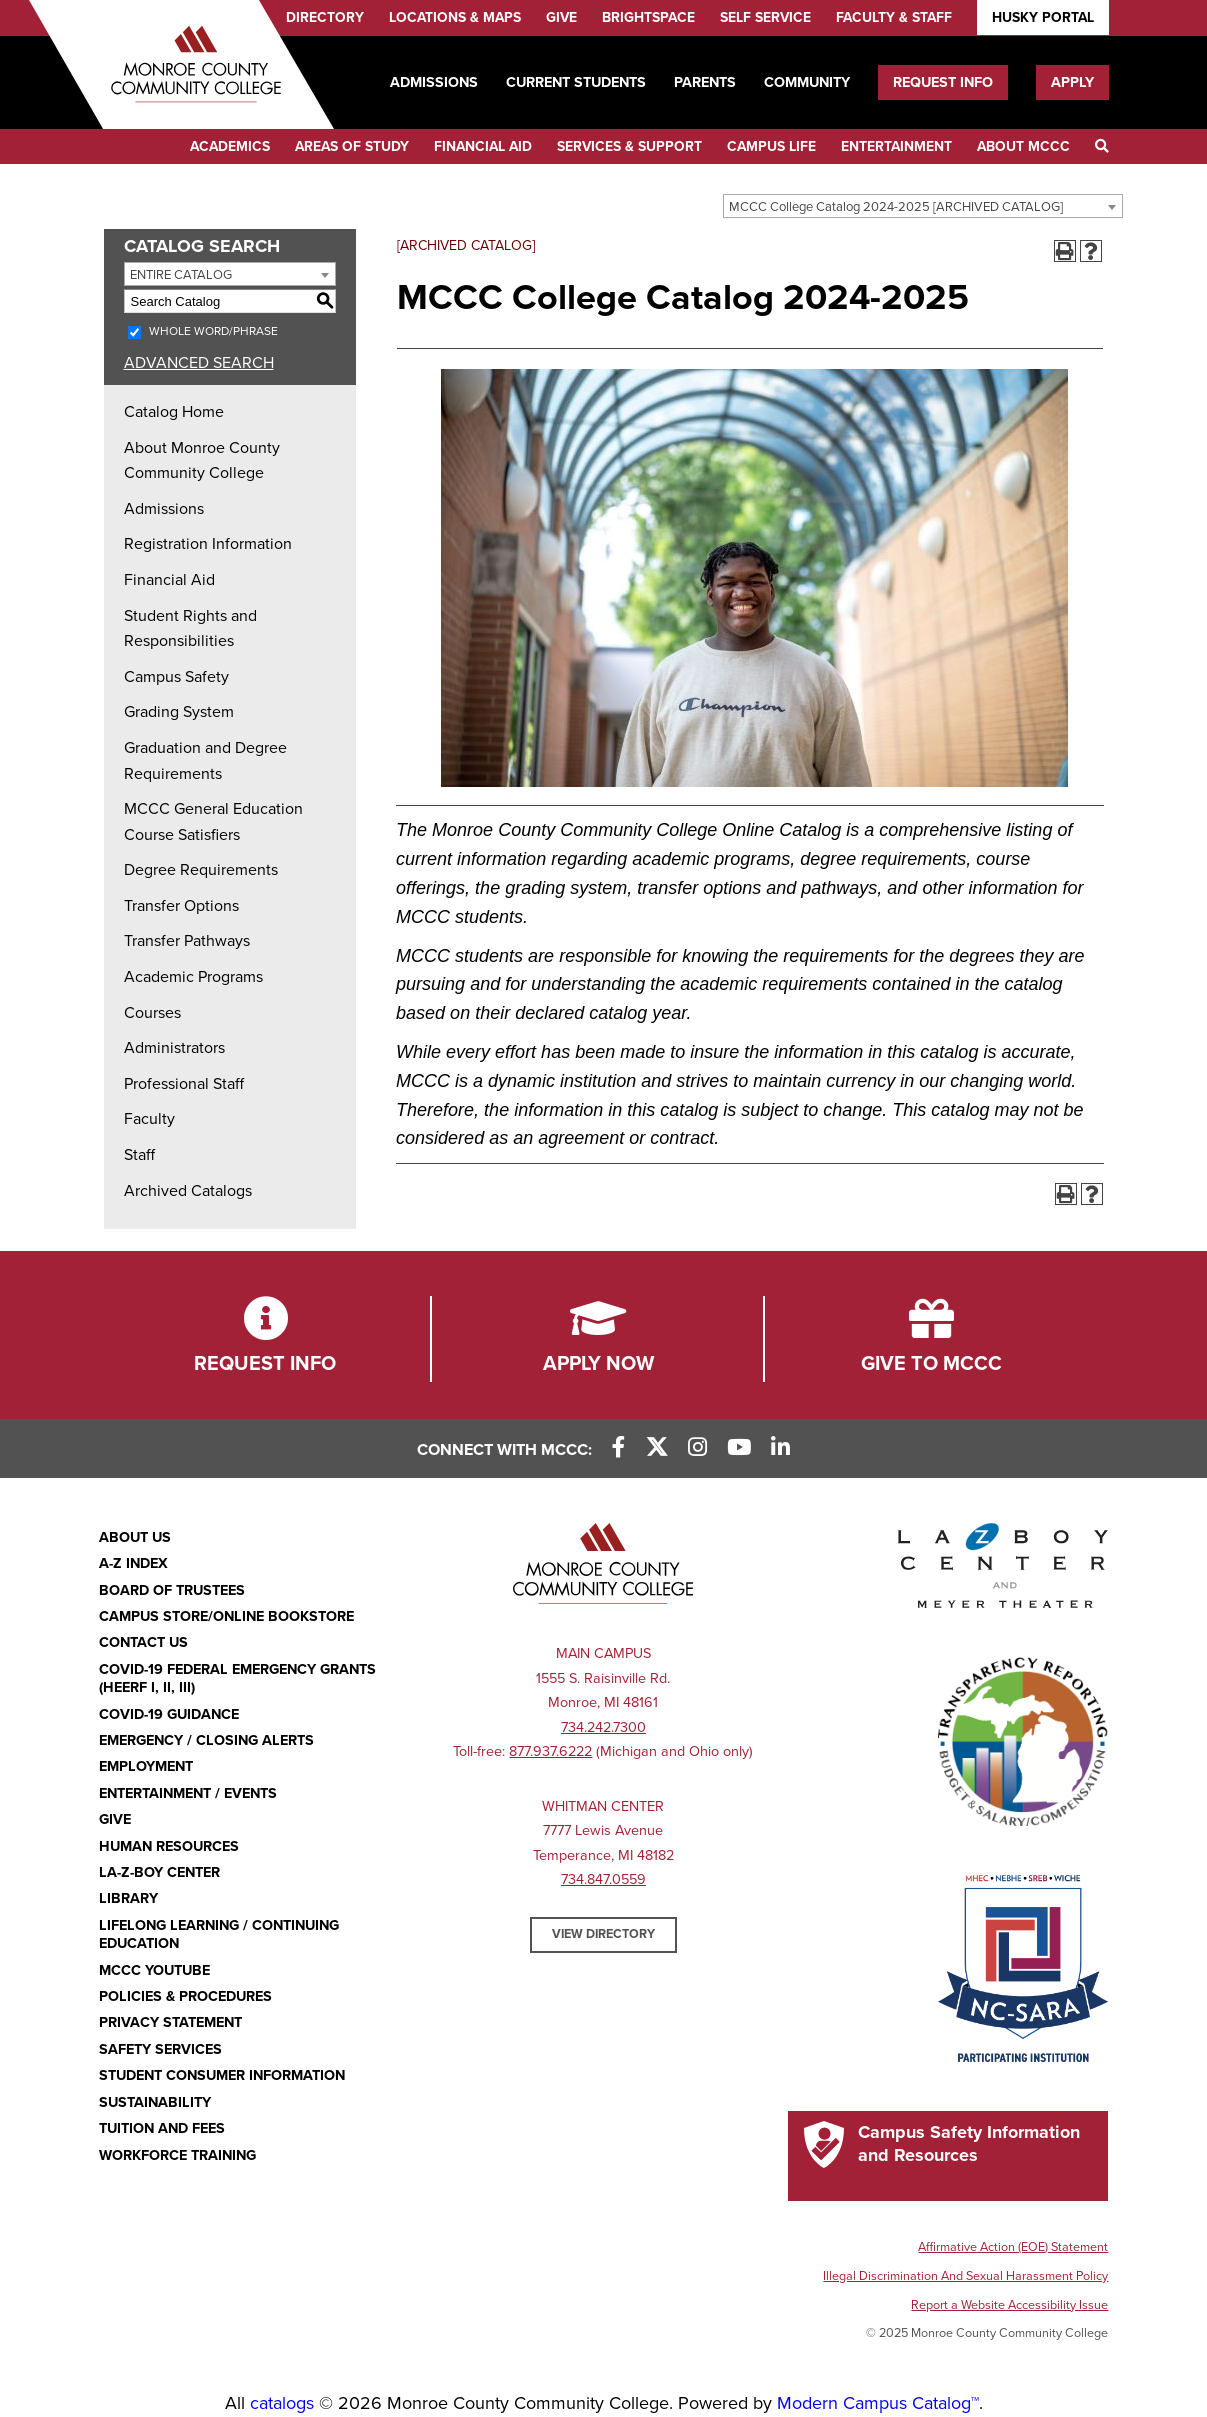  I want to click on Library, so click(128, 1898).